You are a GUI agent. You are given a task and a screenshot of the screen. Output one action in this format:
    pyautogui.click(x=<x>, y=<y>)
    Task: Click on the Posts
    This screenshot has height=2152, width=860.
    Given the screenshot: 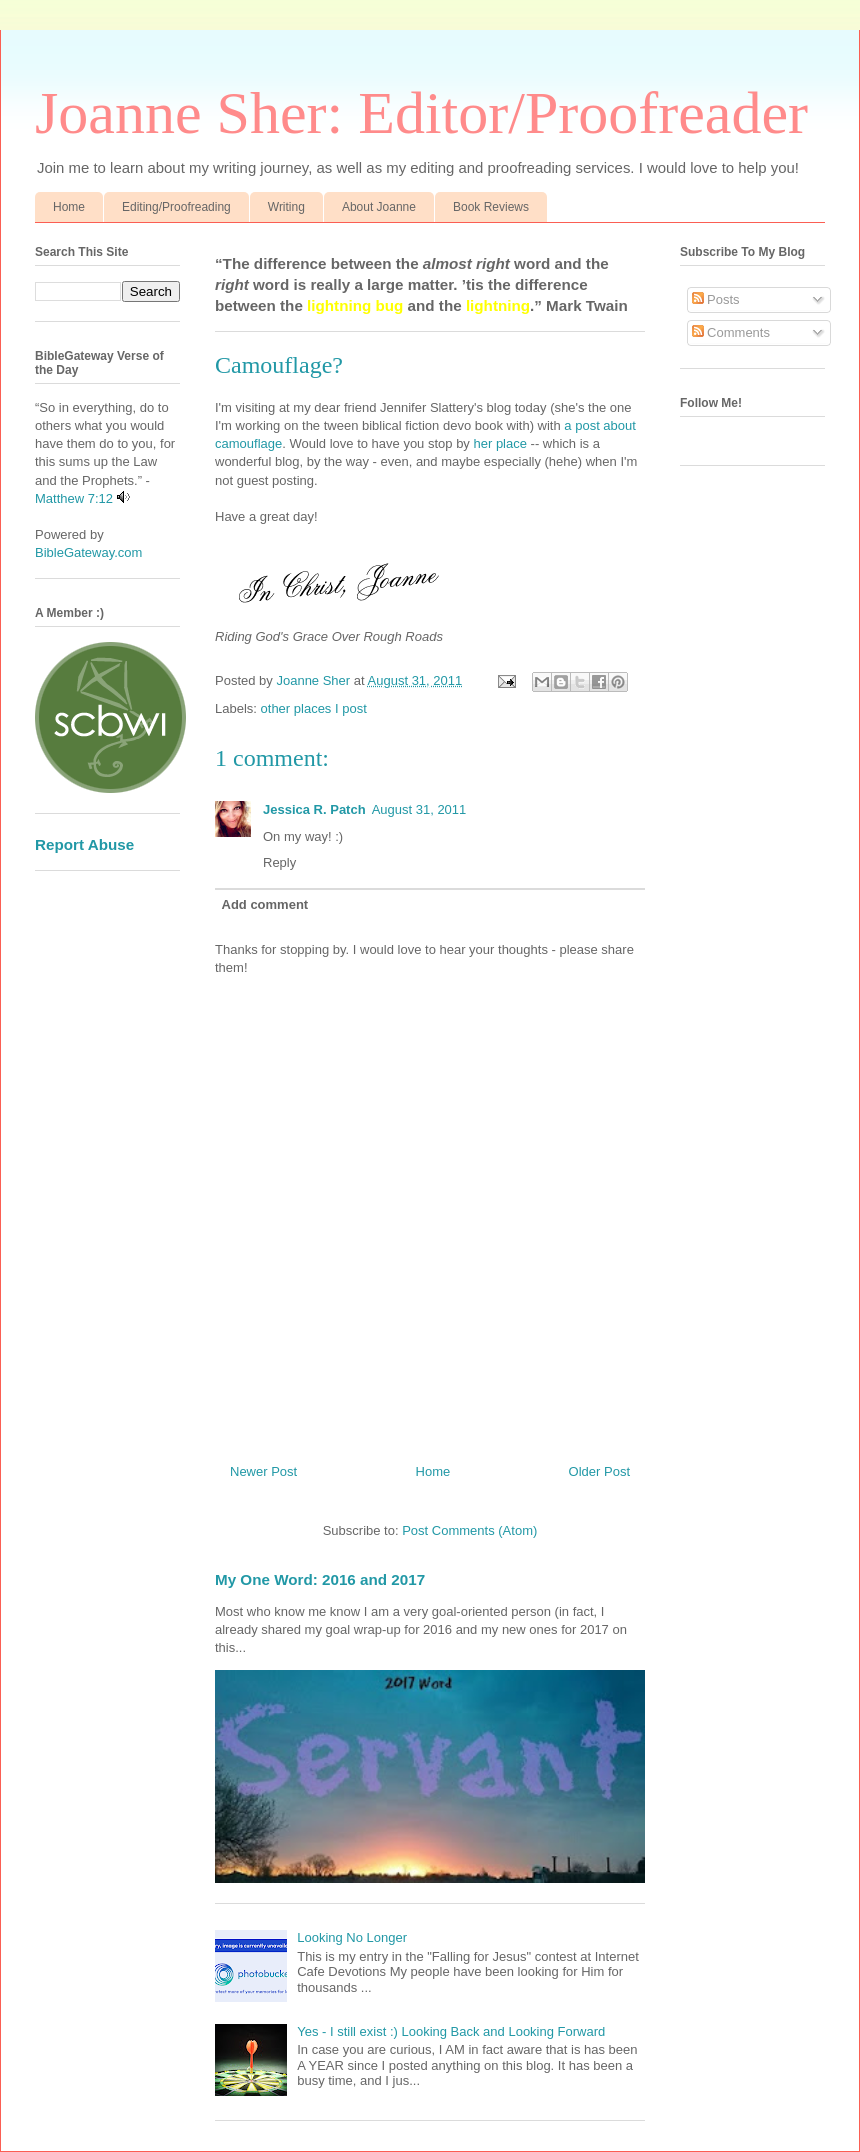 What is the action you would take?
    pyautogui.click(x=716, y=299)
    